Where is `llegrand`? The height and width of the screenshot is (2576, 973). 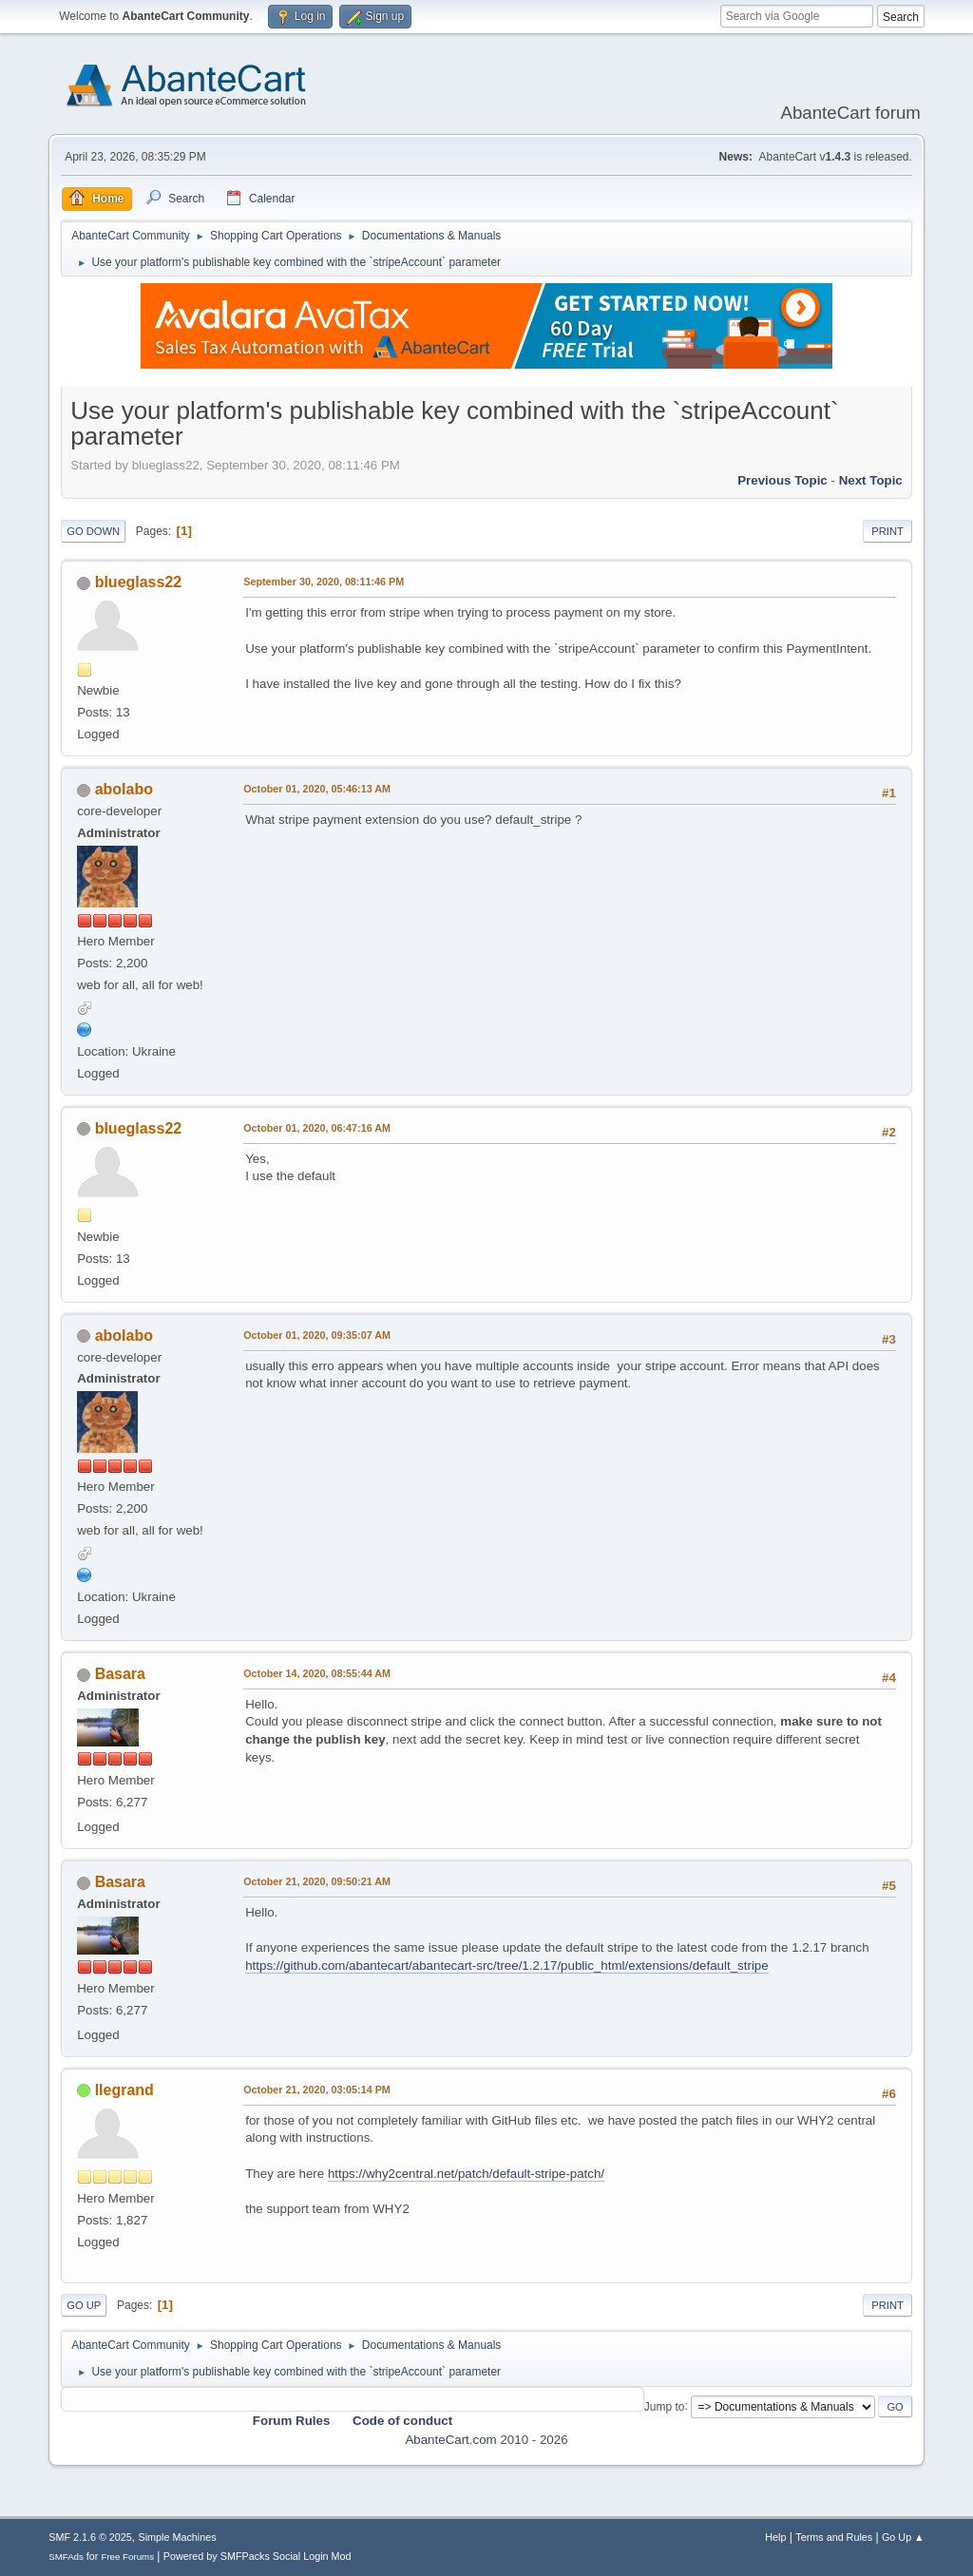
llegrand is located at coordinates (124, 2090).